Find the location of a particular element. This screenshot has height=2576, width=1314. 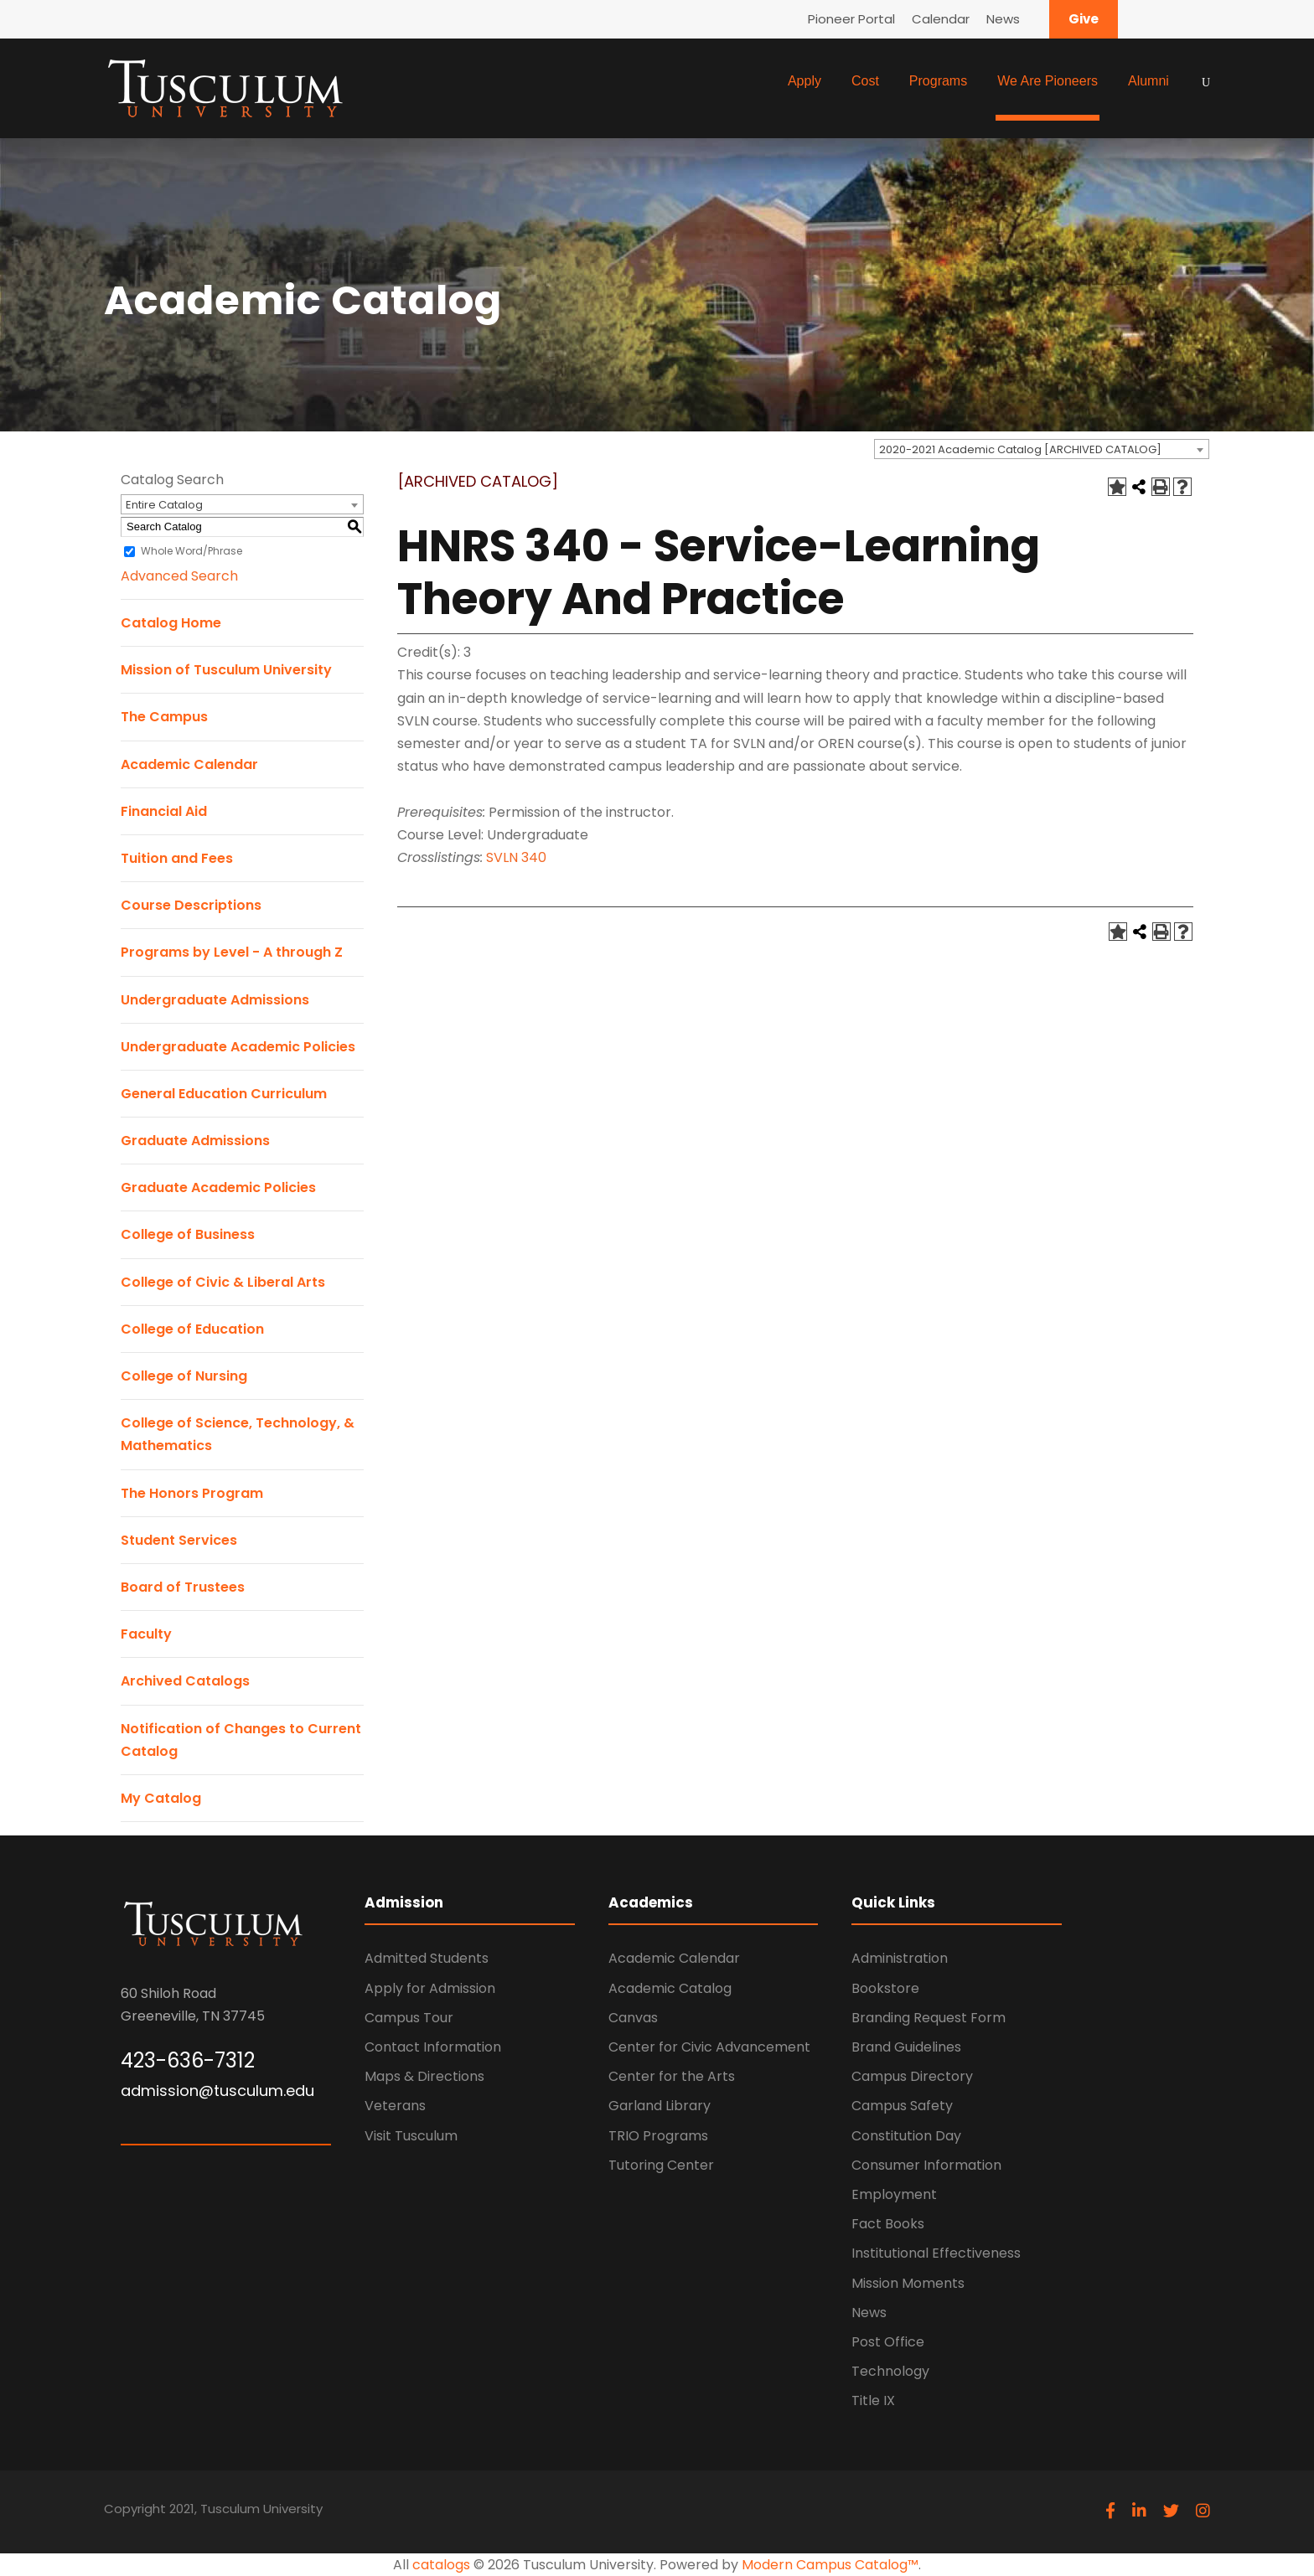

Center for Civic Advancement is located at coordinates (709, 2047).